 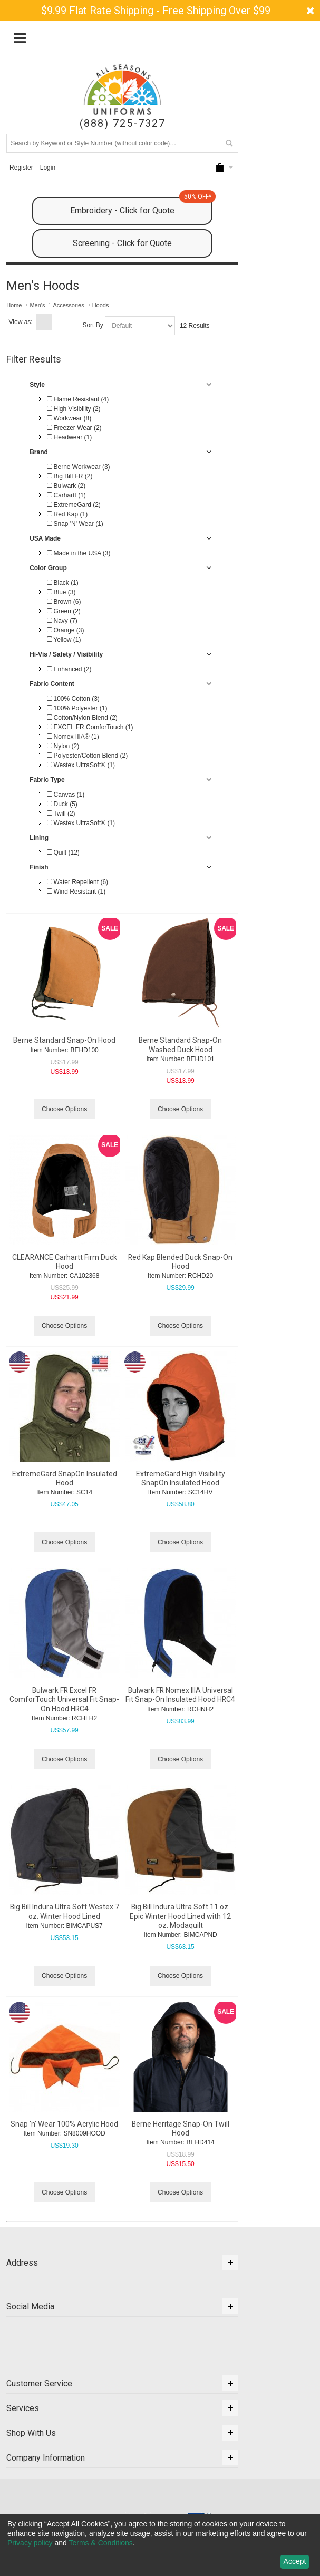 What do you see at coordinates (61, 813) in the screenshot?
I see `Twill (2)` at bounding box center [61, 813].